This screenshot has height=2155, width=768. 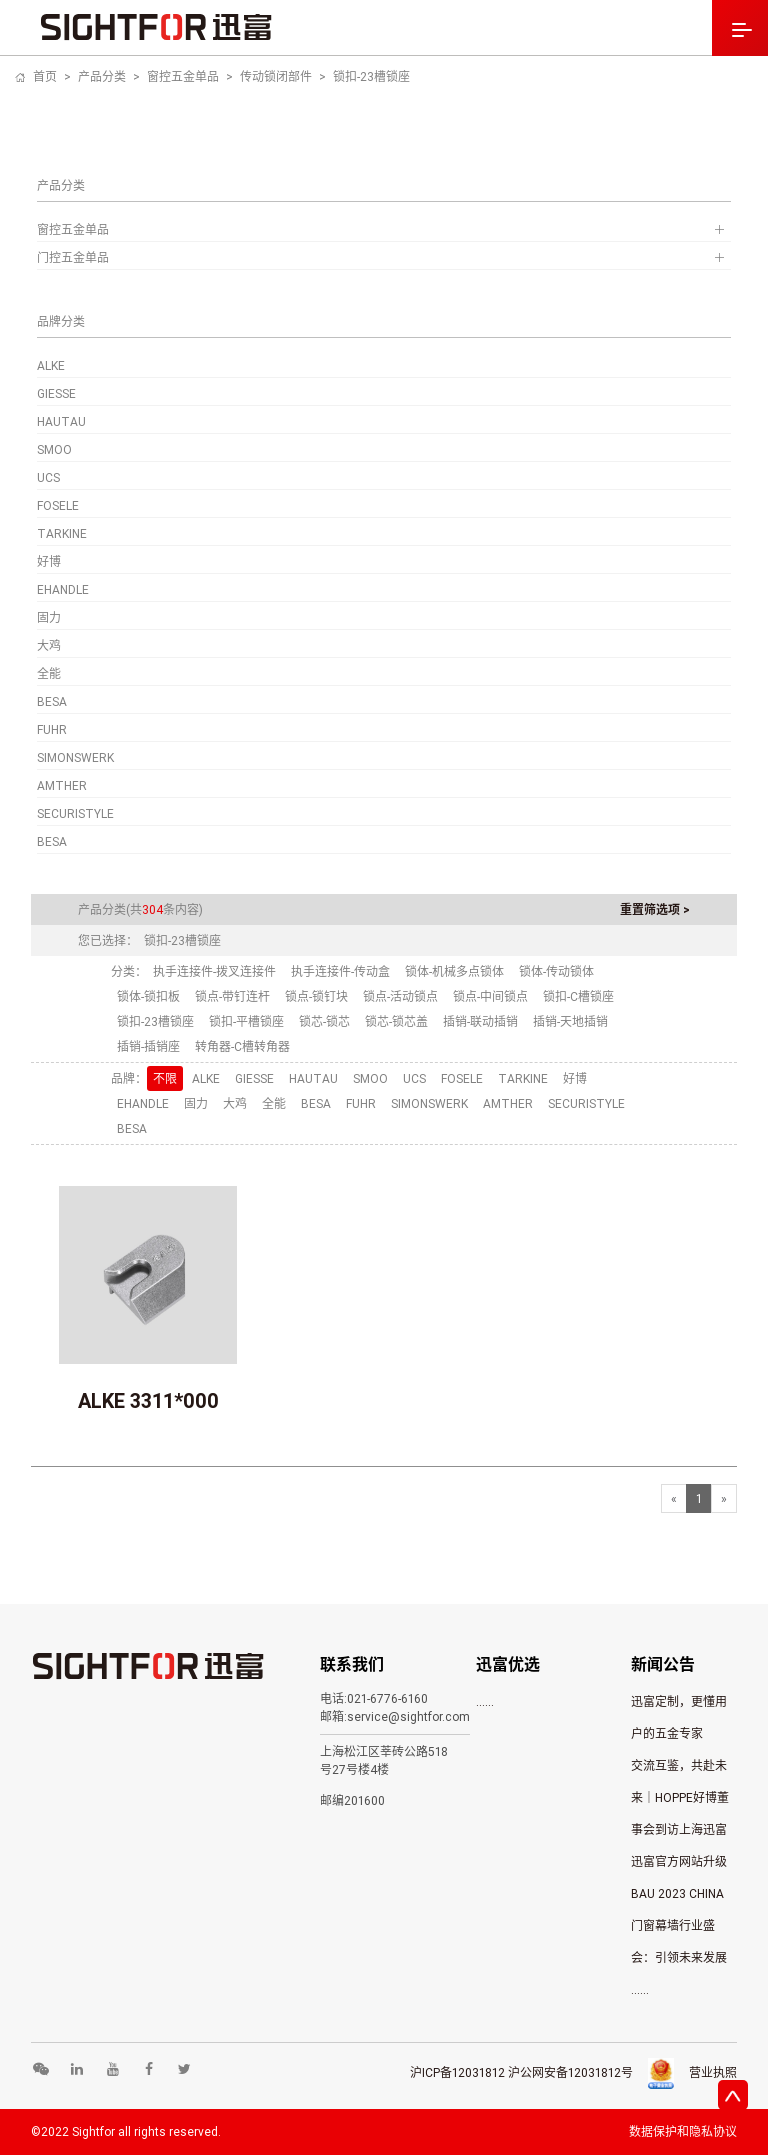 I want to click on 邮箱:service@sightfor.com, so click(x=395, y=1716).